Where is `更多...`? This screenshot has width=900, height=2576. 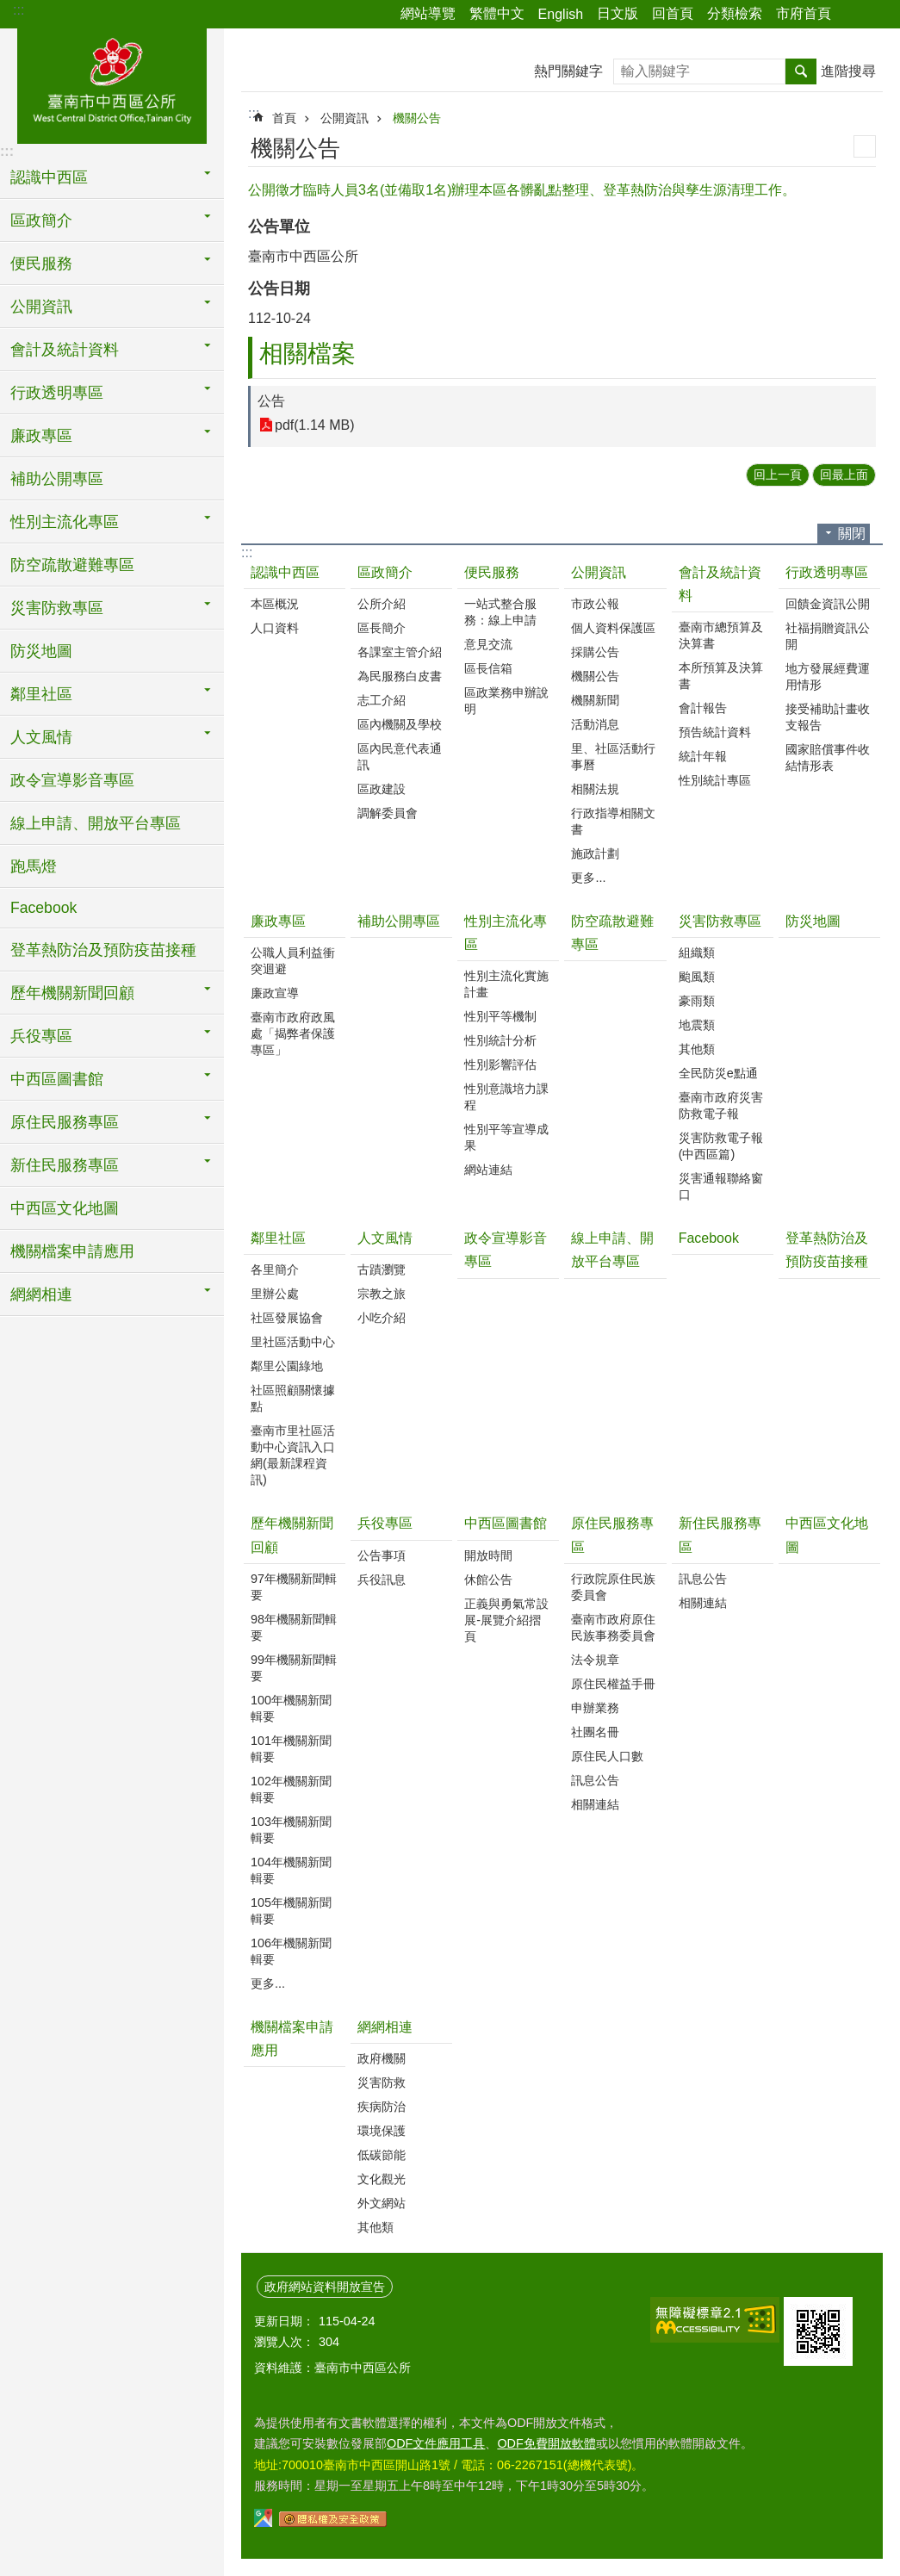 更多... is located at coordinates (588, 878).